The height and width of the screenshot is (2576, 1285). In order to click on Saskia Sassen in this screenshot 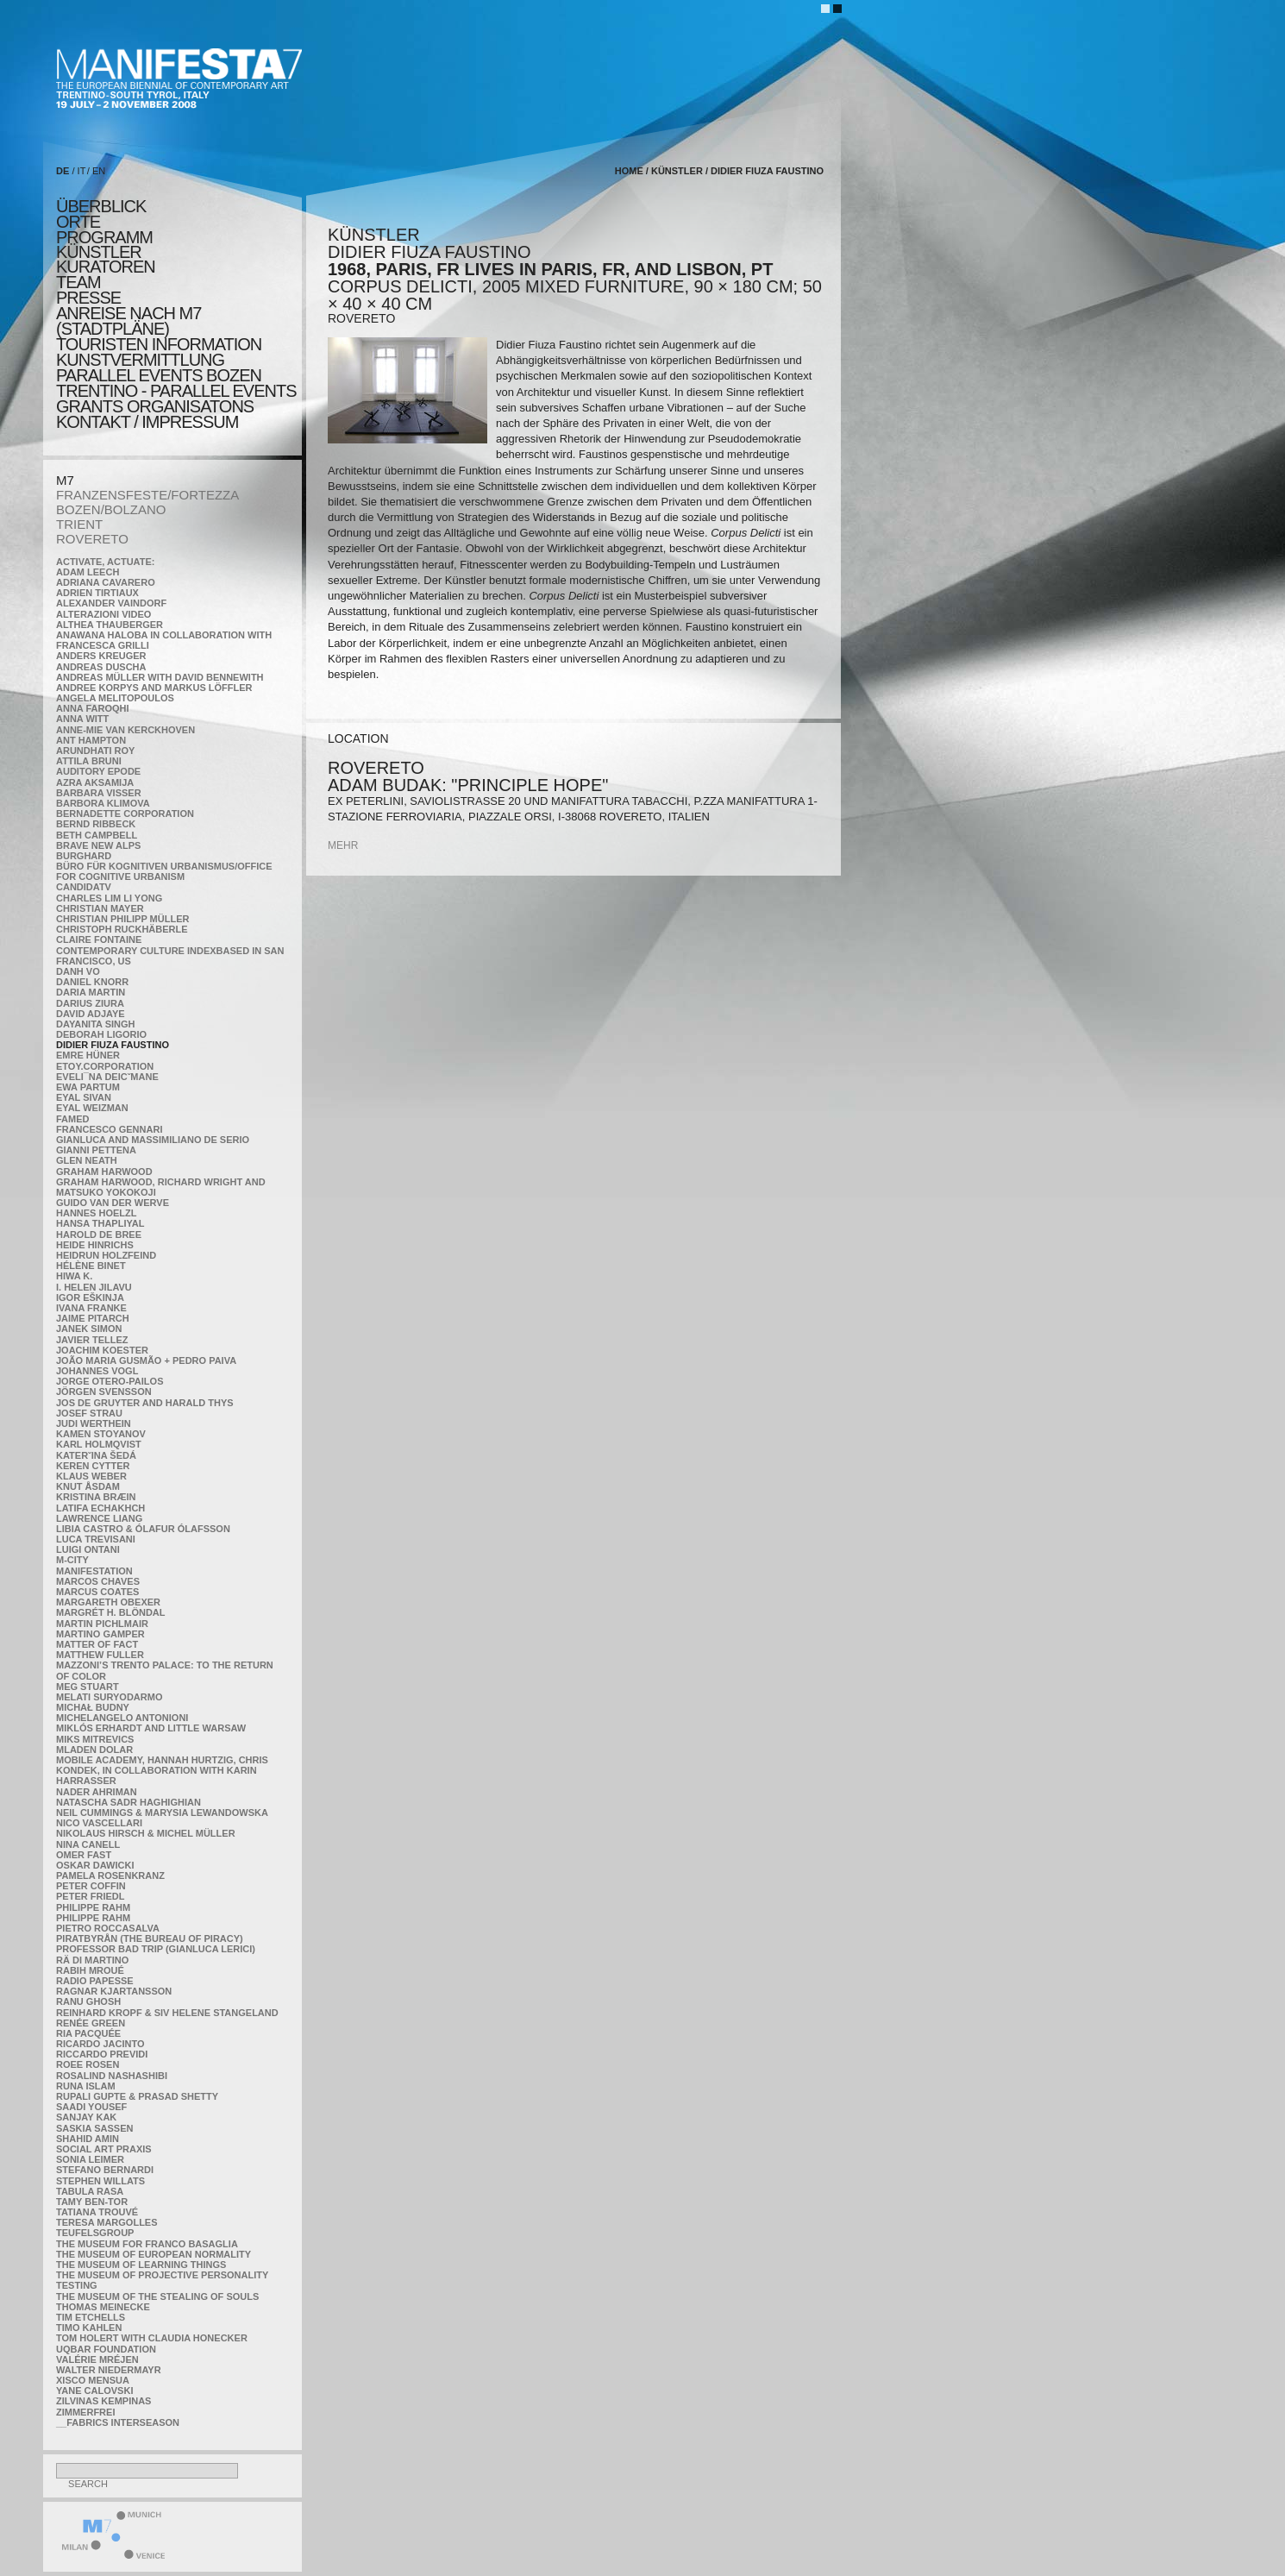, I will do `click(94, 2128)`.